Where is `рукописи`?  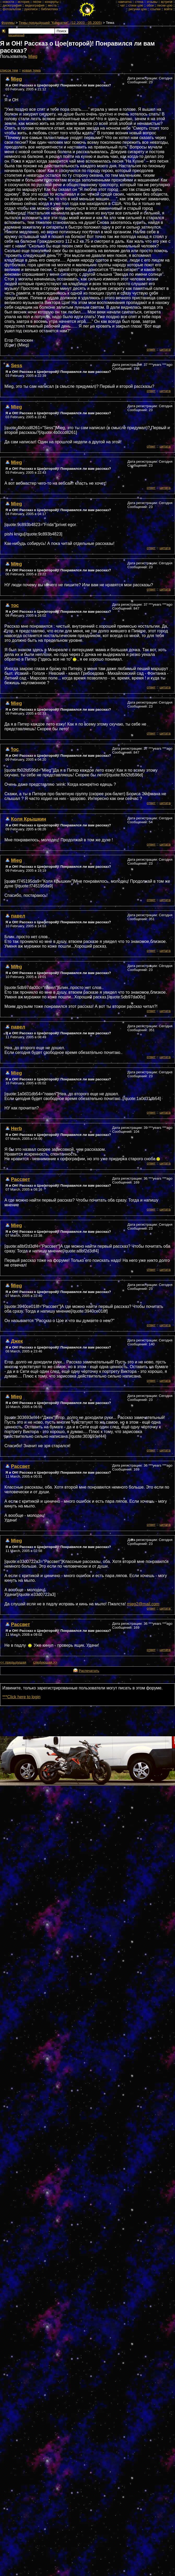 рукописи is located at coordinates (31, 9).